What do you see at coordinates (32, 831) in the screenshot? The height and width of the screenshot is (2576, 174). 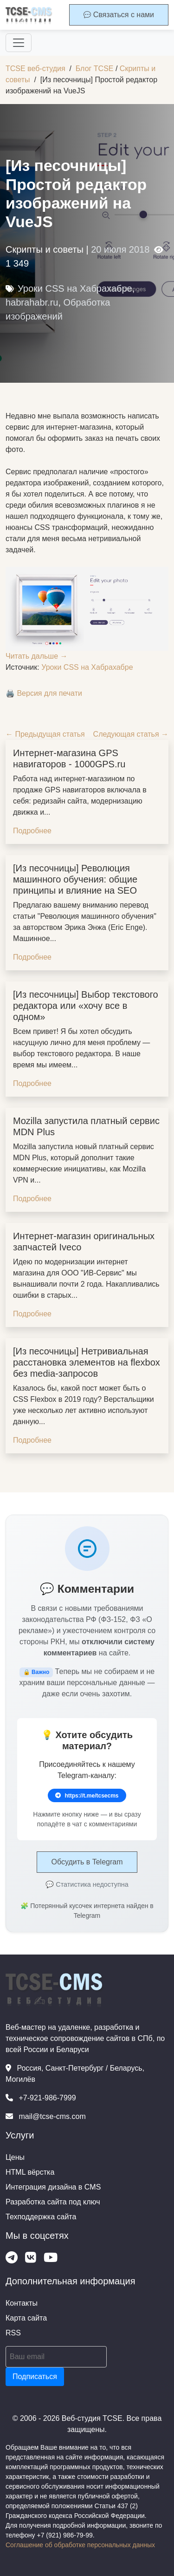 I see `Подробнее` at bounding box center [32, 831].